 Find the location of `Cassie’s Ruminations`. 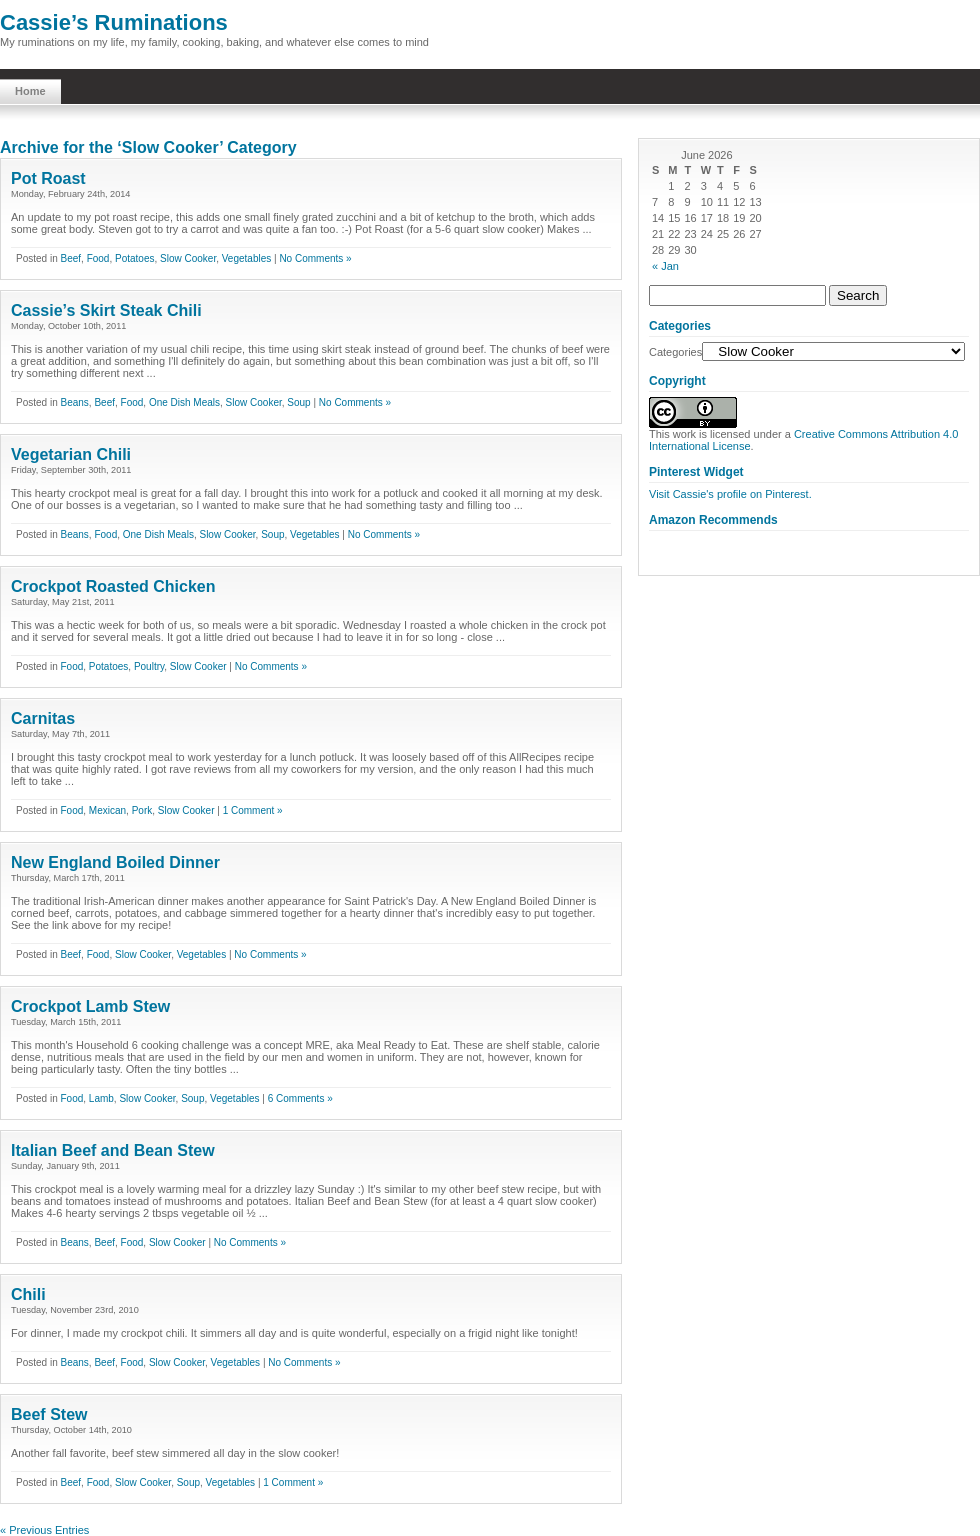

Cassie’s Ruminations is located at coordinates (114, 22).